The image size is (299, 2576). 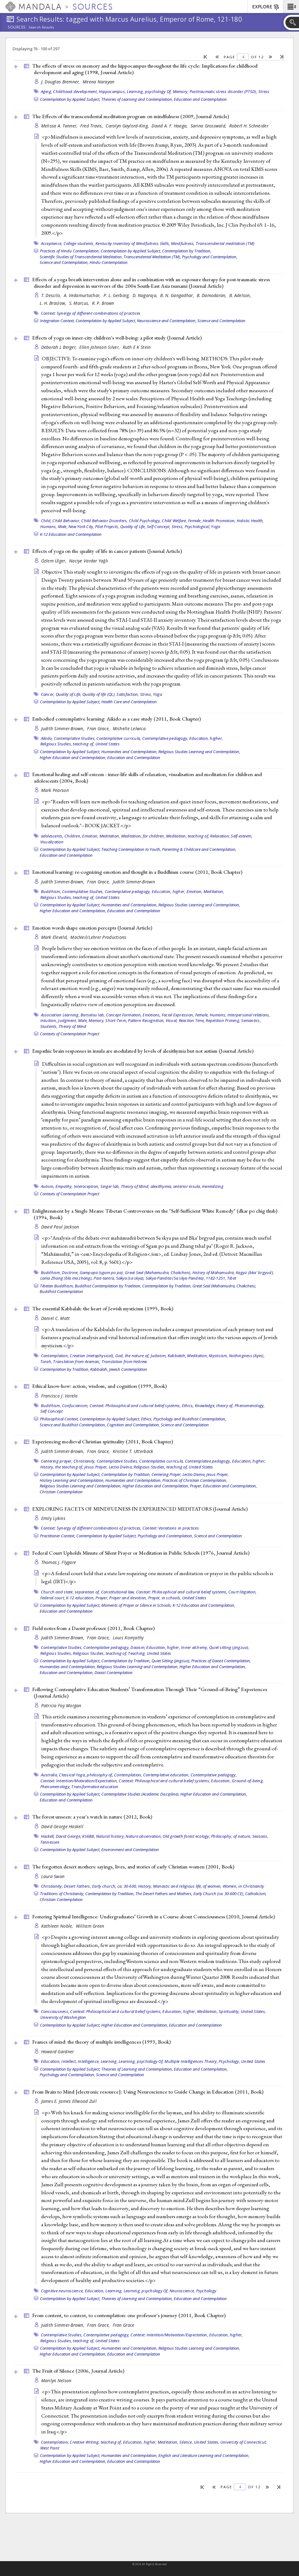 I want to click on Practices of Daoist Contemplation,, so click(x=221, y=1660).